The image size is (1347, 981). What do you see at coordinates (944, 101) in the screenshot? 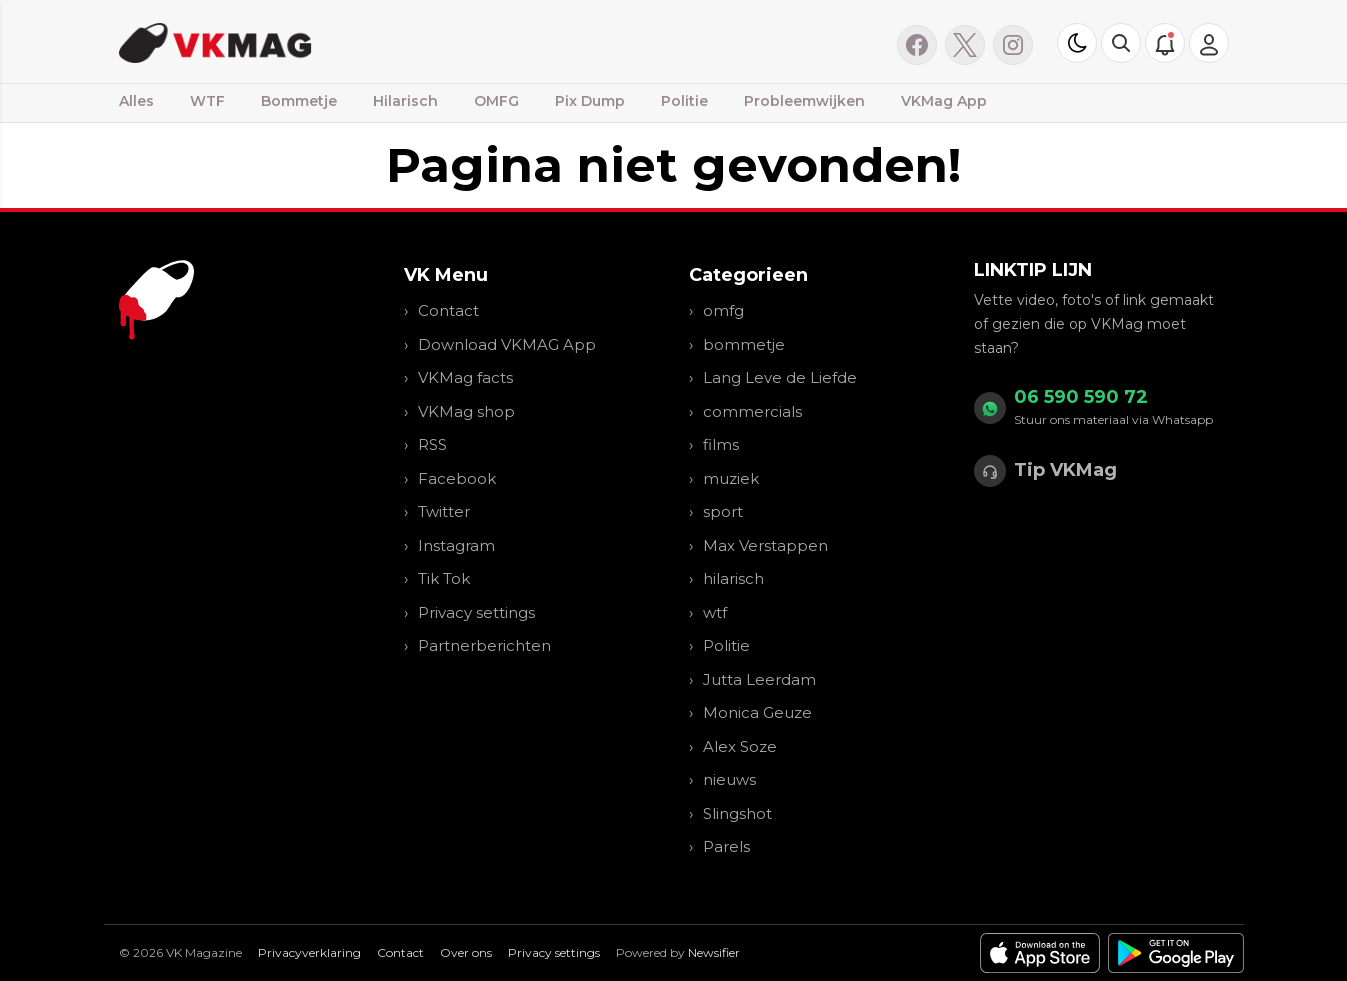
I see `VKMag App` at bounding box center [944, 101].